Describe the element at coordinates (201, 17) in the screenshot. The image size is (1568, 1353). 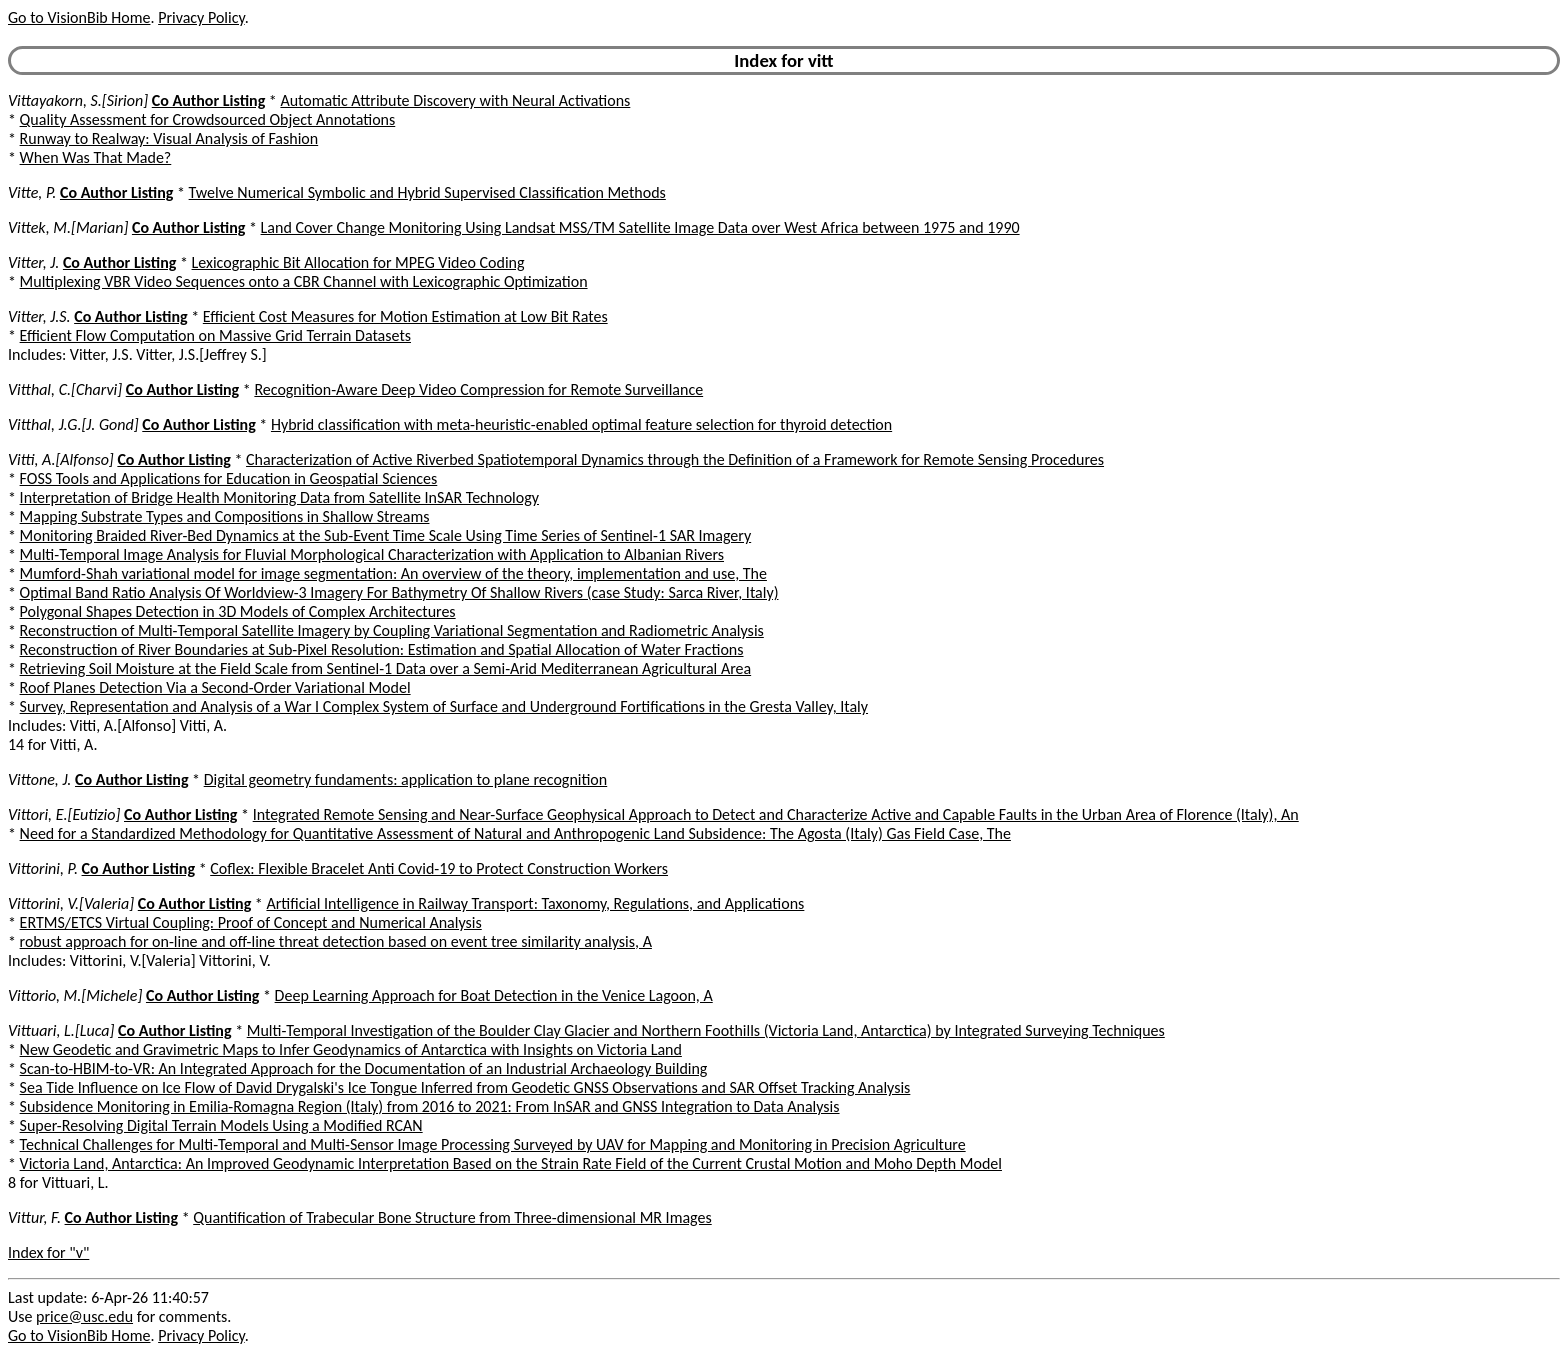
I see `Privacy Policy` at that location.